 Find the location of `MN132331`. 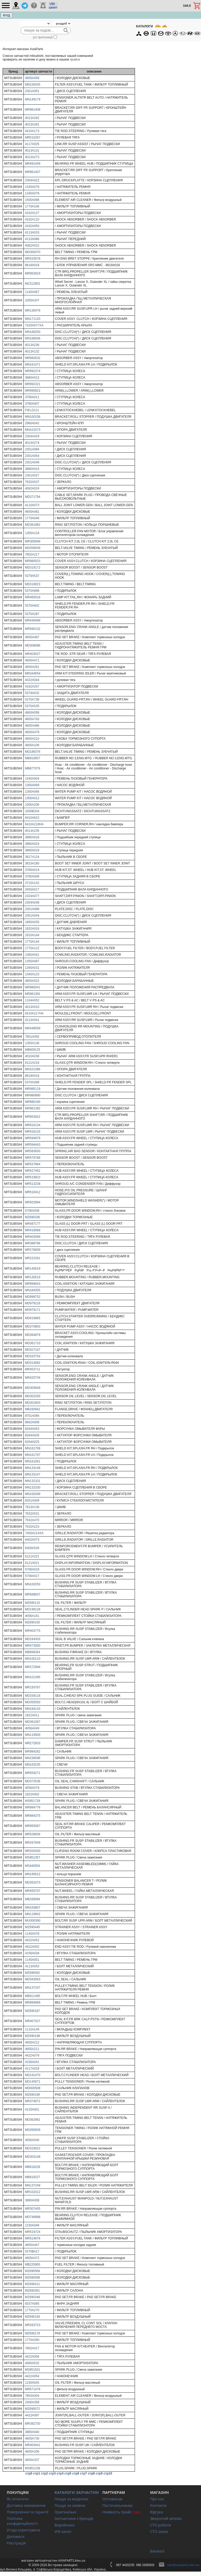

MN132331 is located at coordinates (32, 1481).